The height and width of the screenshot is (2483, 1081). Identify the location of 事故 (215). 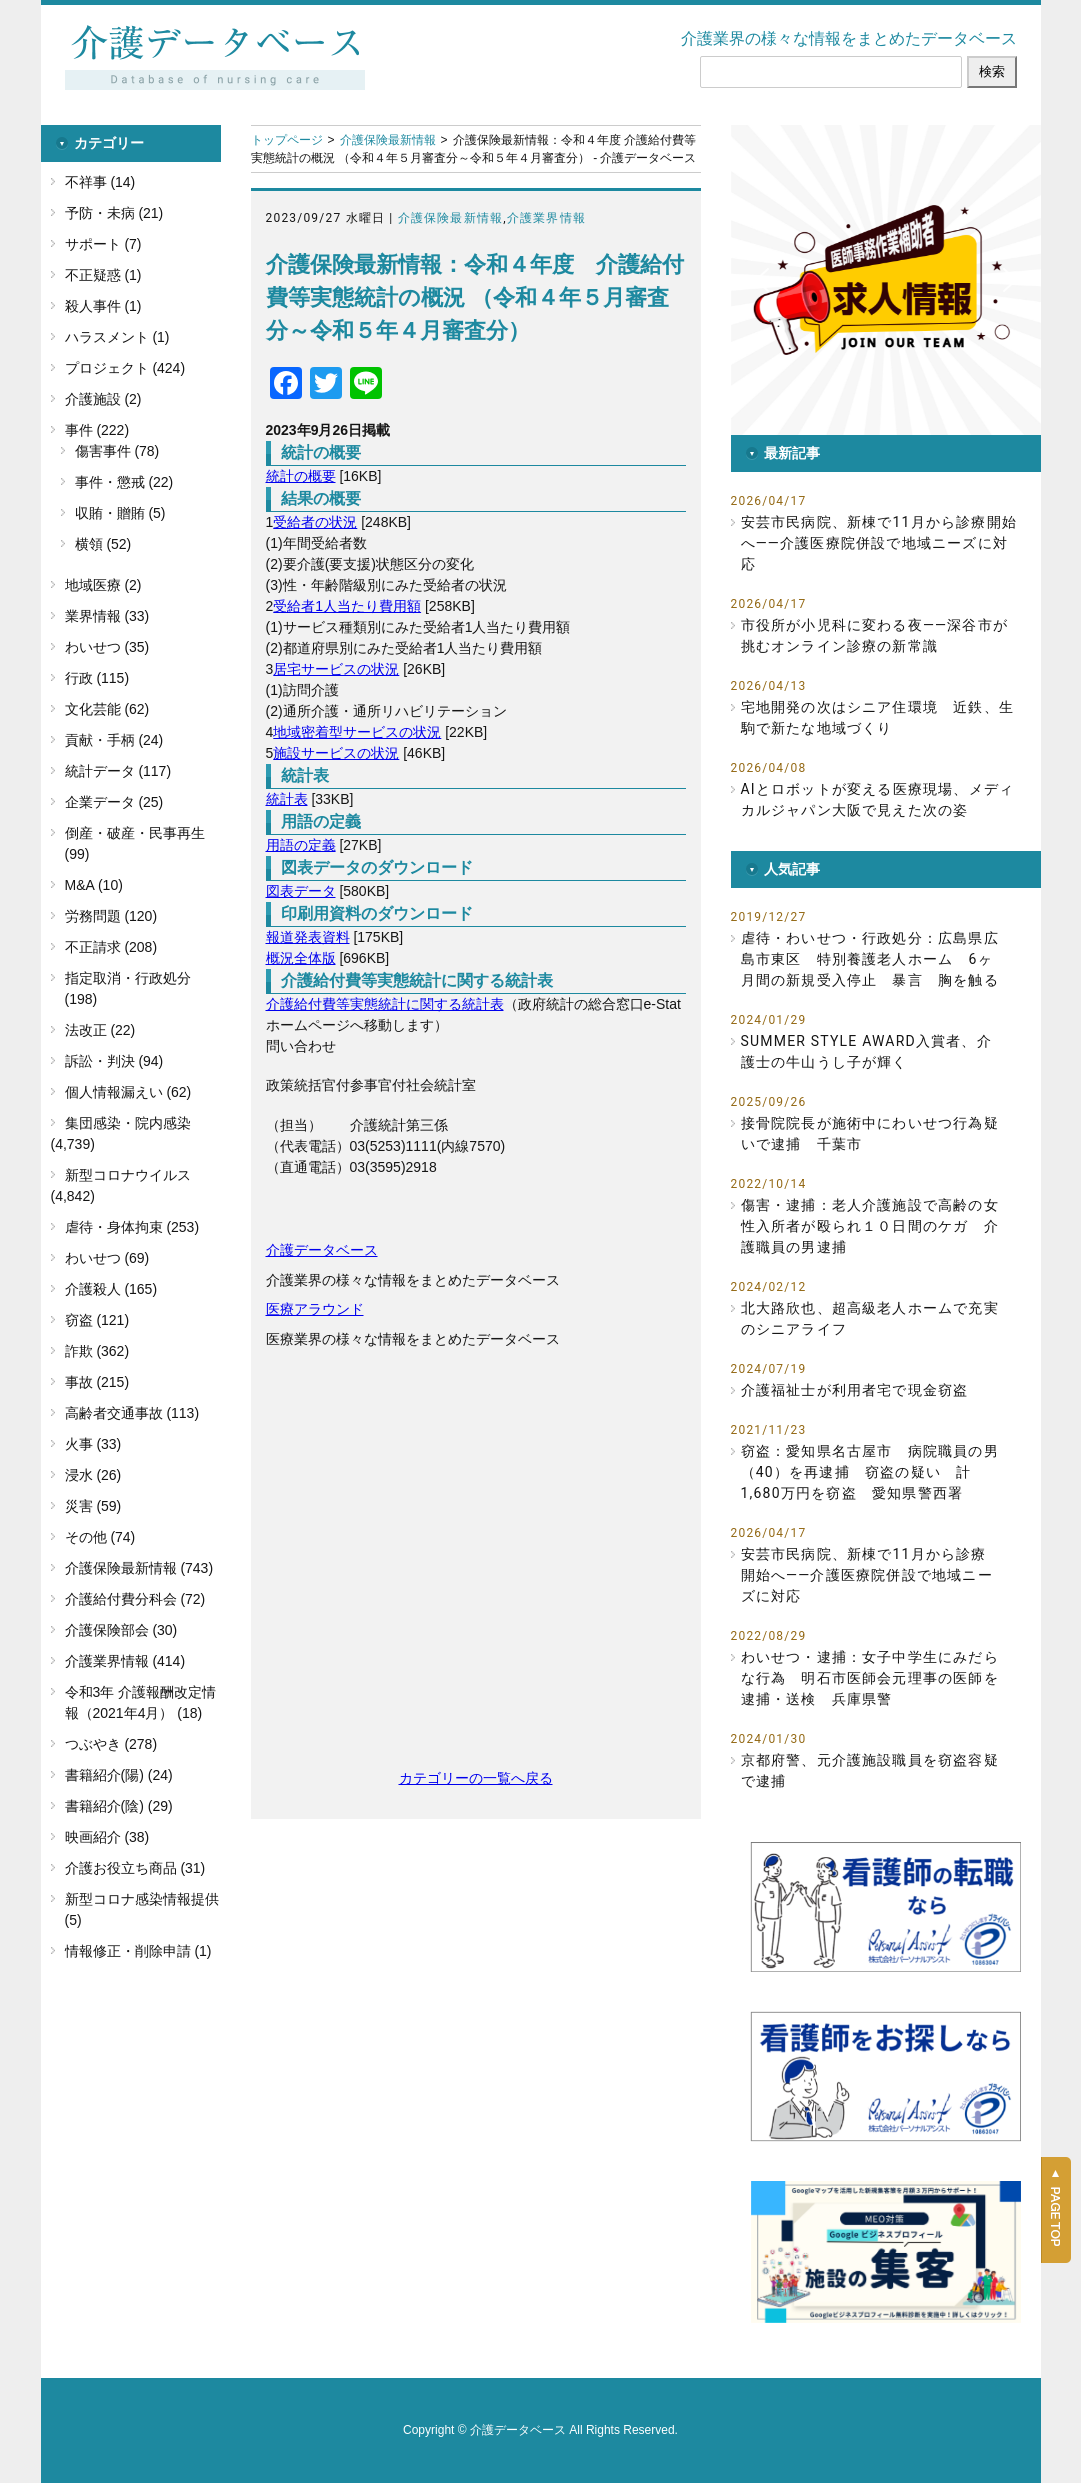
(97, 1382).